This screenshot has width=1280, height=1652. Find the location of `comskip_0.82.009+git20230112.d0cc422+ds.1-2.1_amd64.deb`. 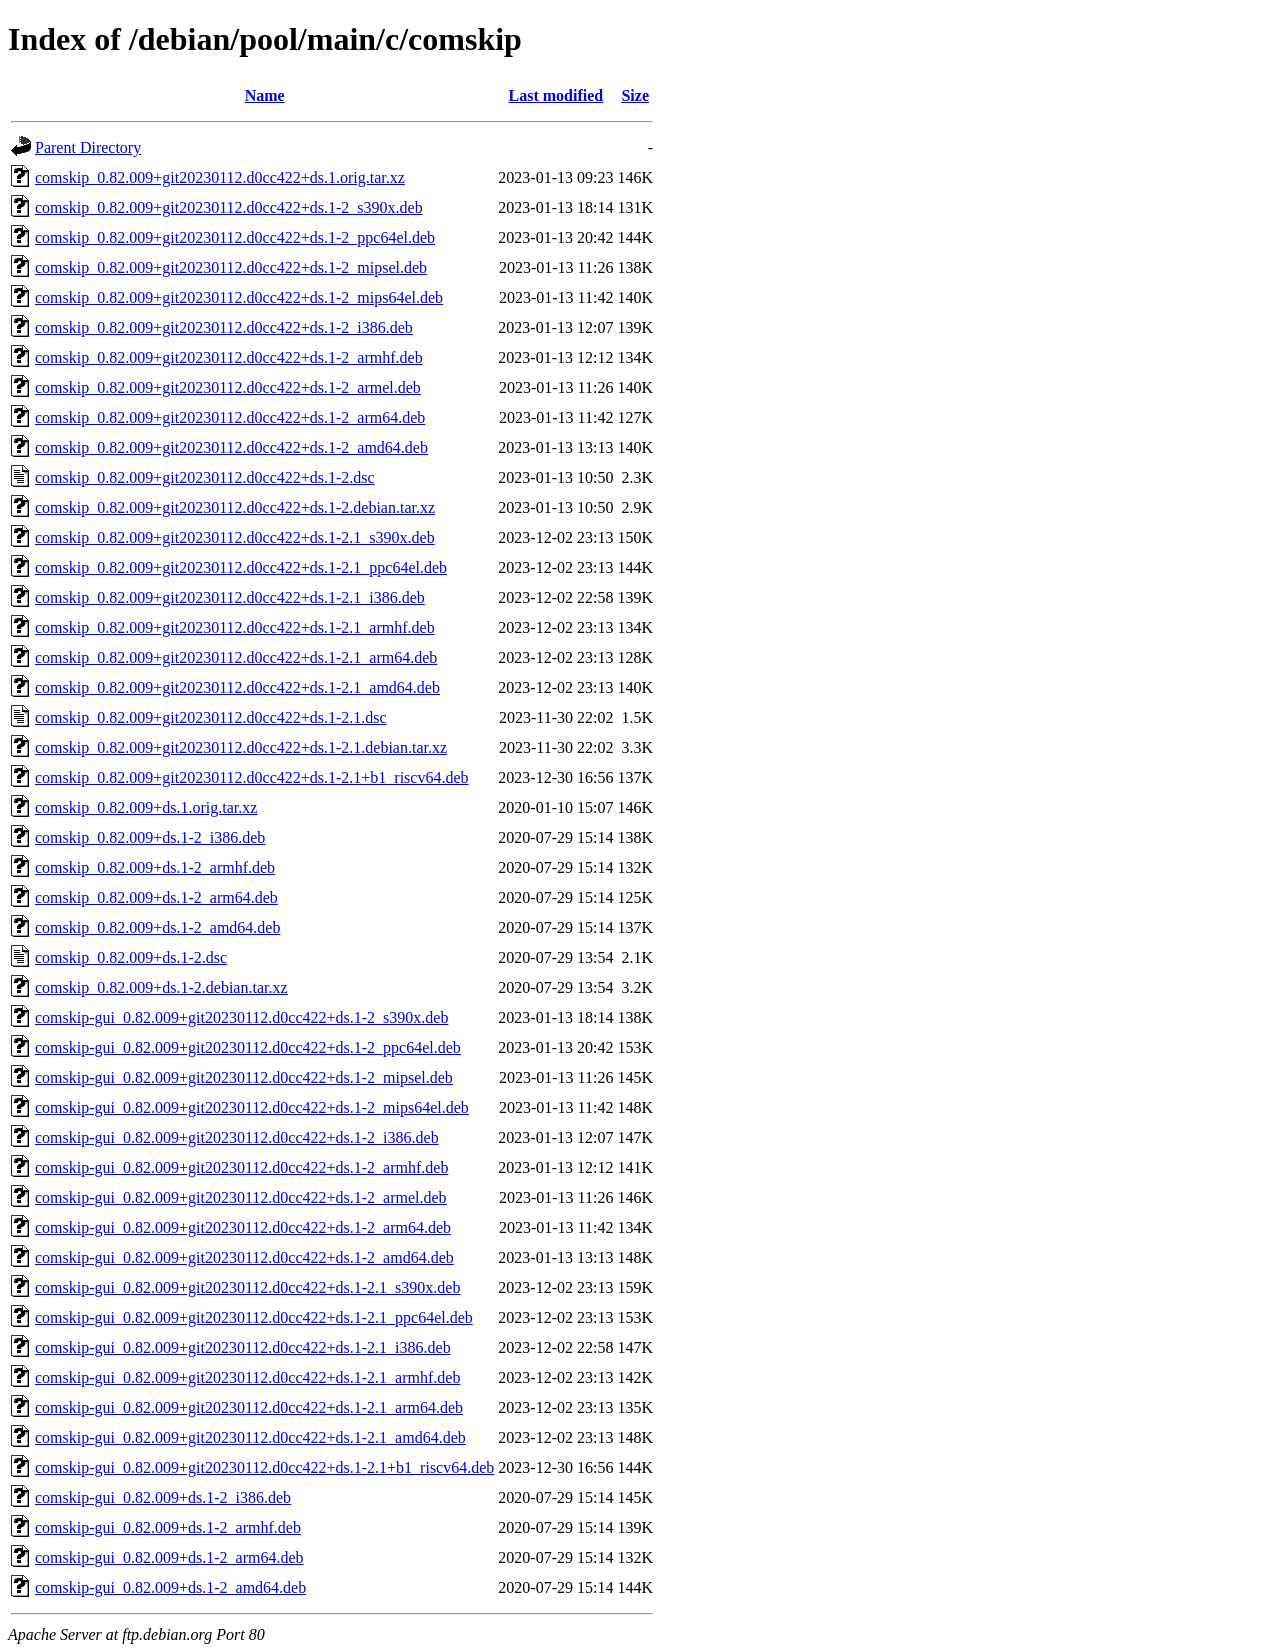

comskip_0.82.009+git20230112.d0cc422+ds.1-2.1_amd64.deb is located at coordinates (237, 687).